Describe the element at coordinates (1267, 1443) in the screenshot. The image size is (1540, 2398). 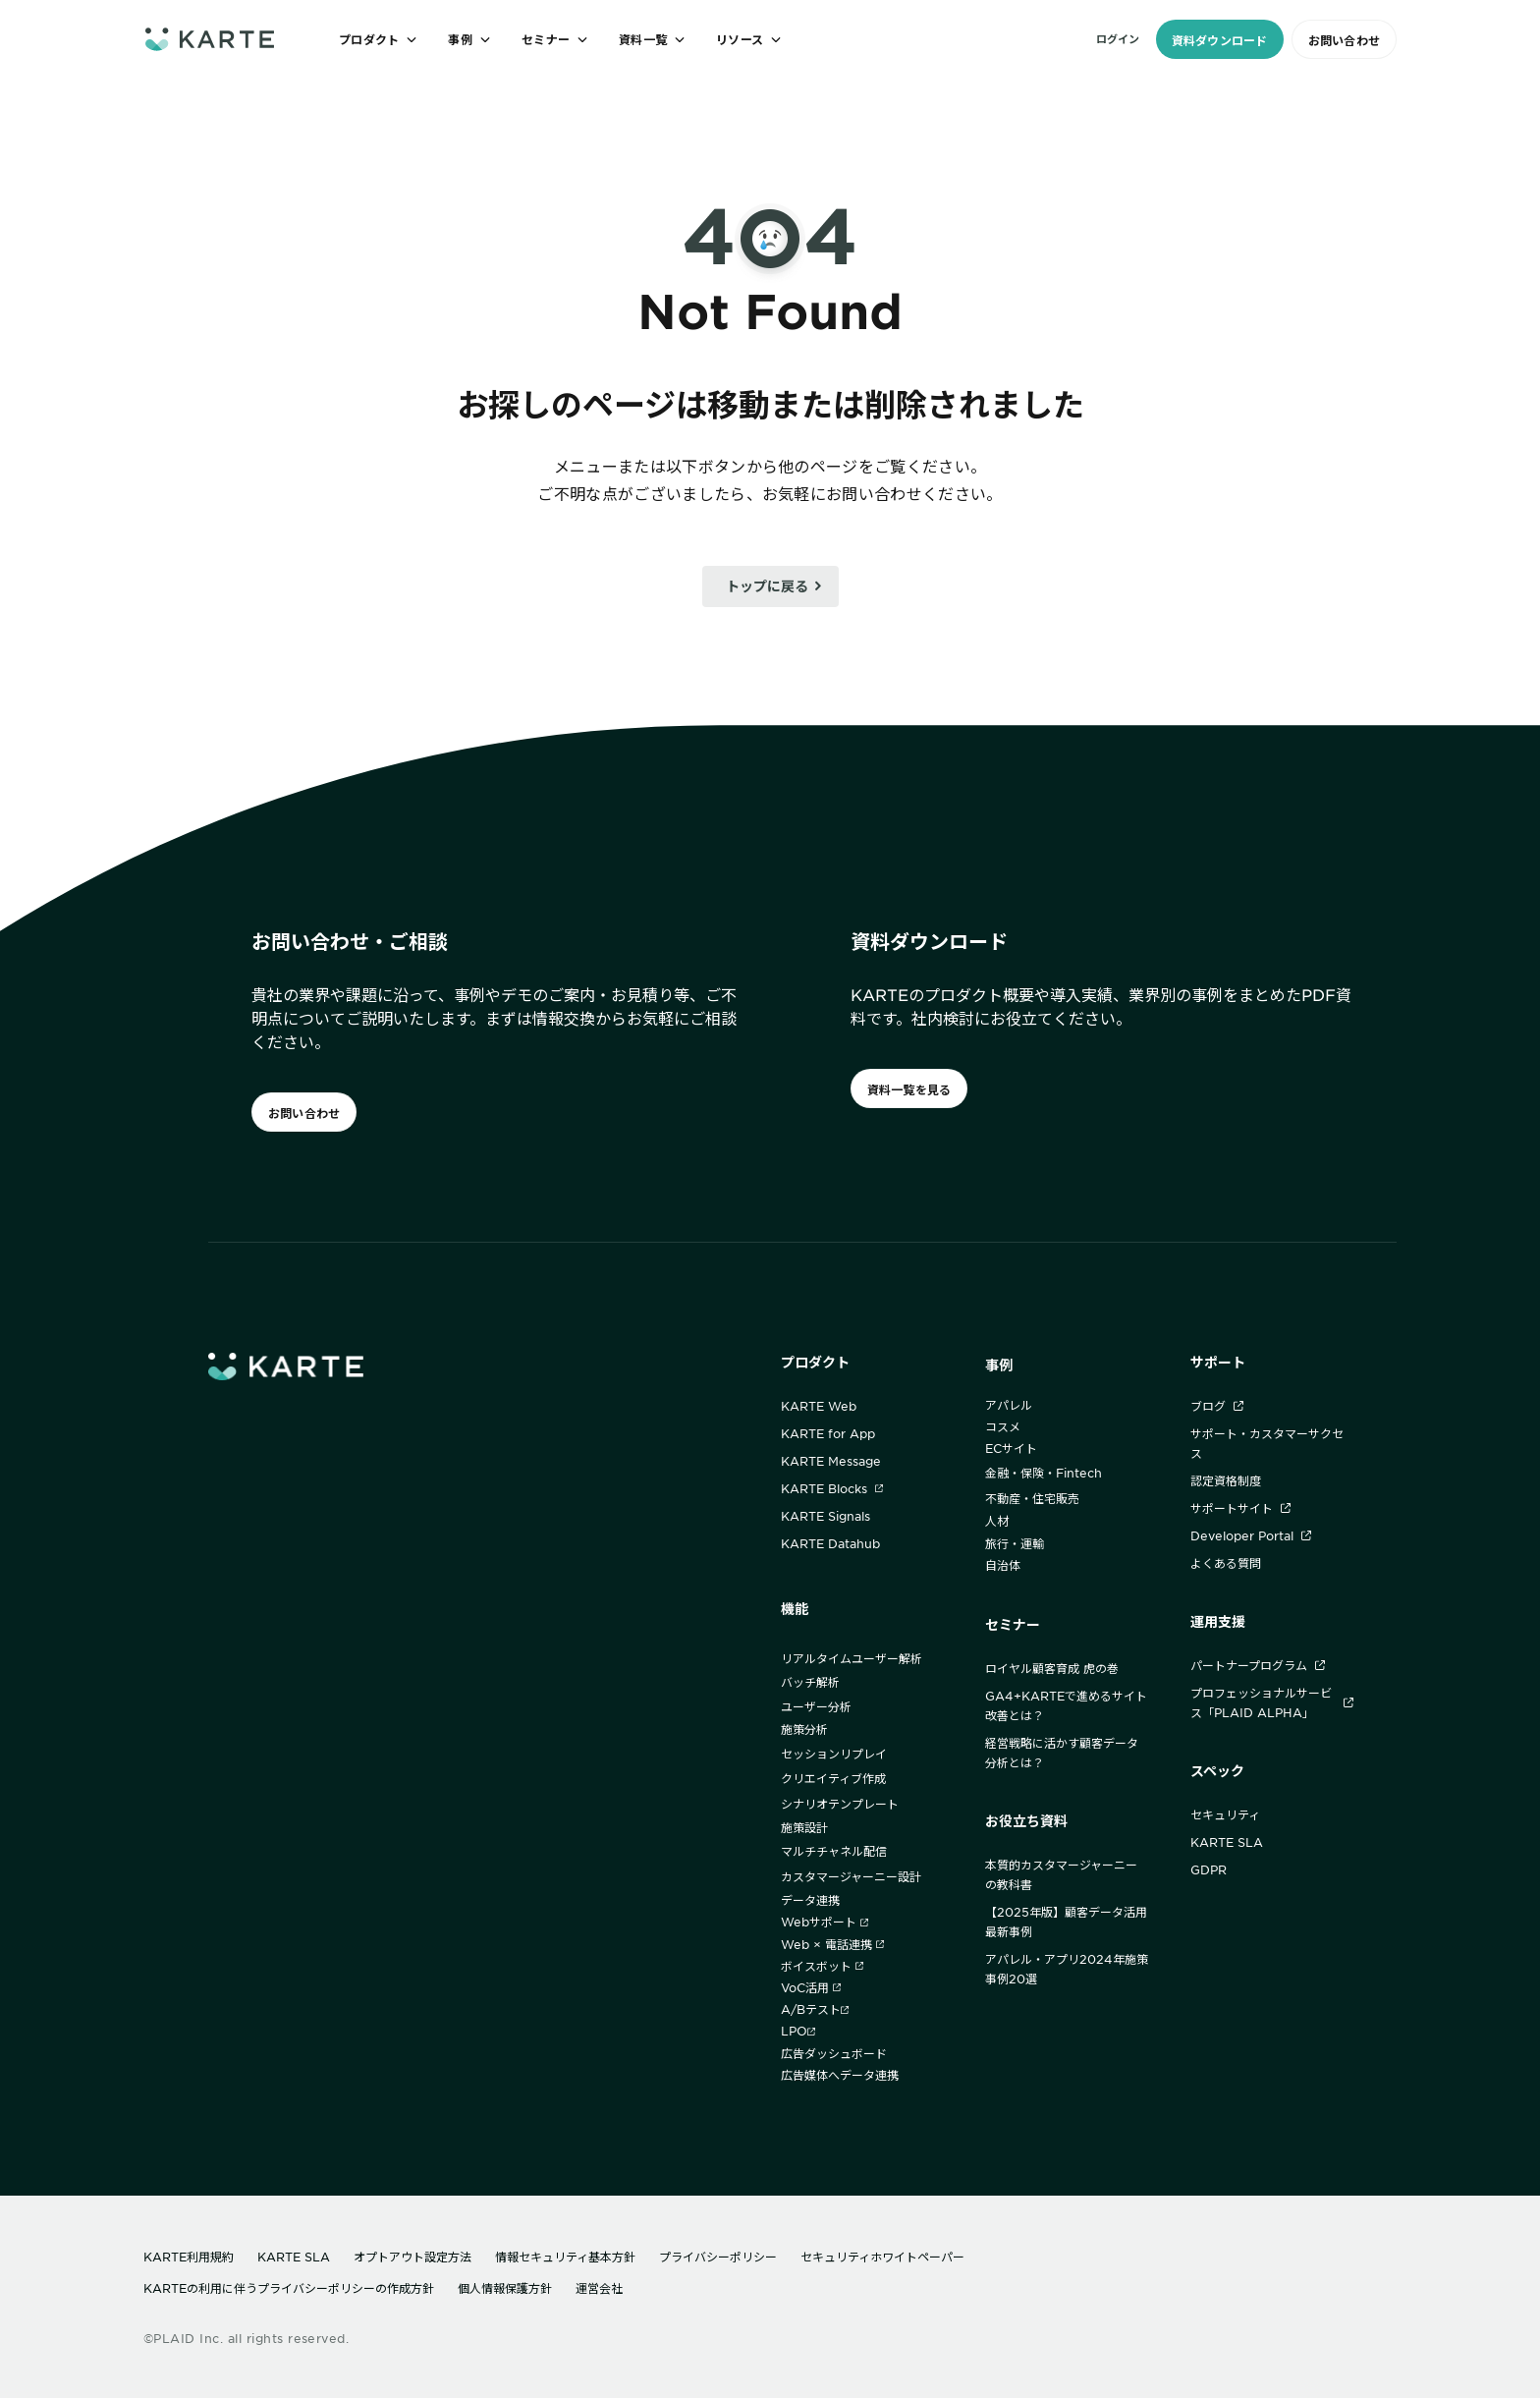
I see `サポート・カスタマーサクセス` at that location.